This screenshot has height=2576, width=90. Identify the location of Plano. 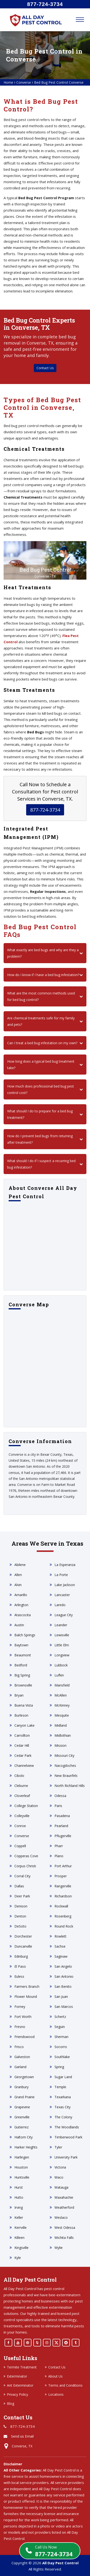
(58, 1856).